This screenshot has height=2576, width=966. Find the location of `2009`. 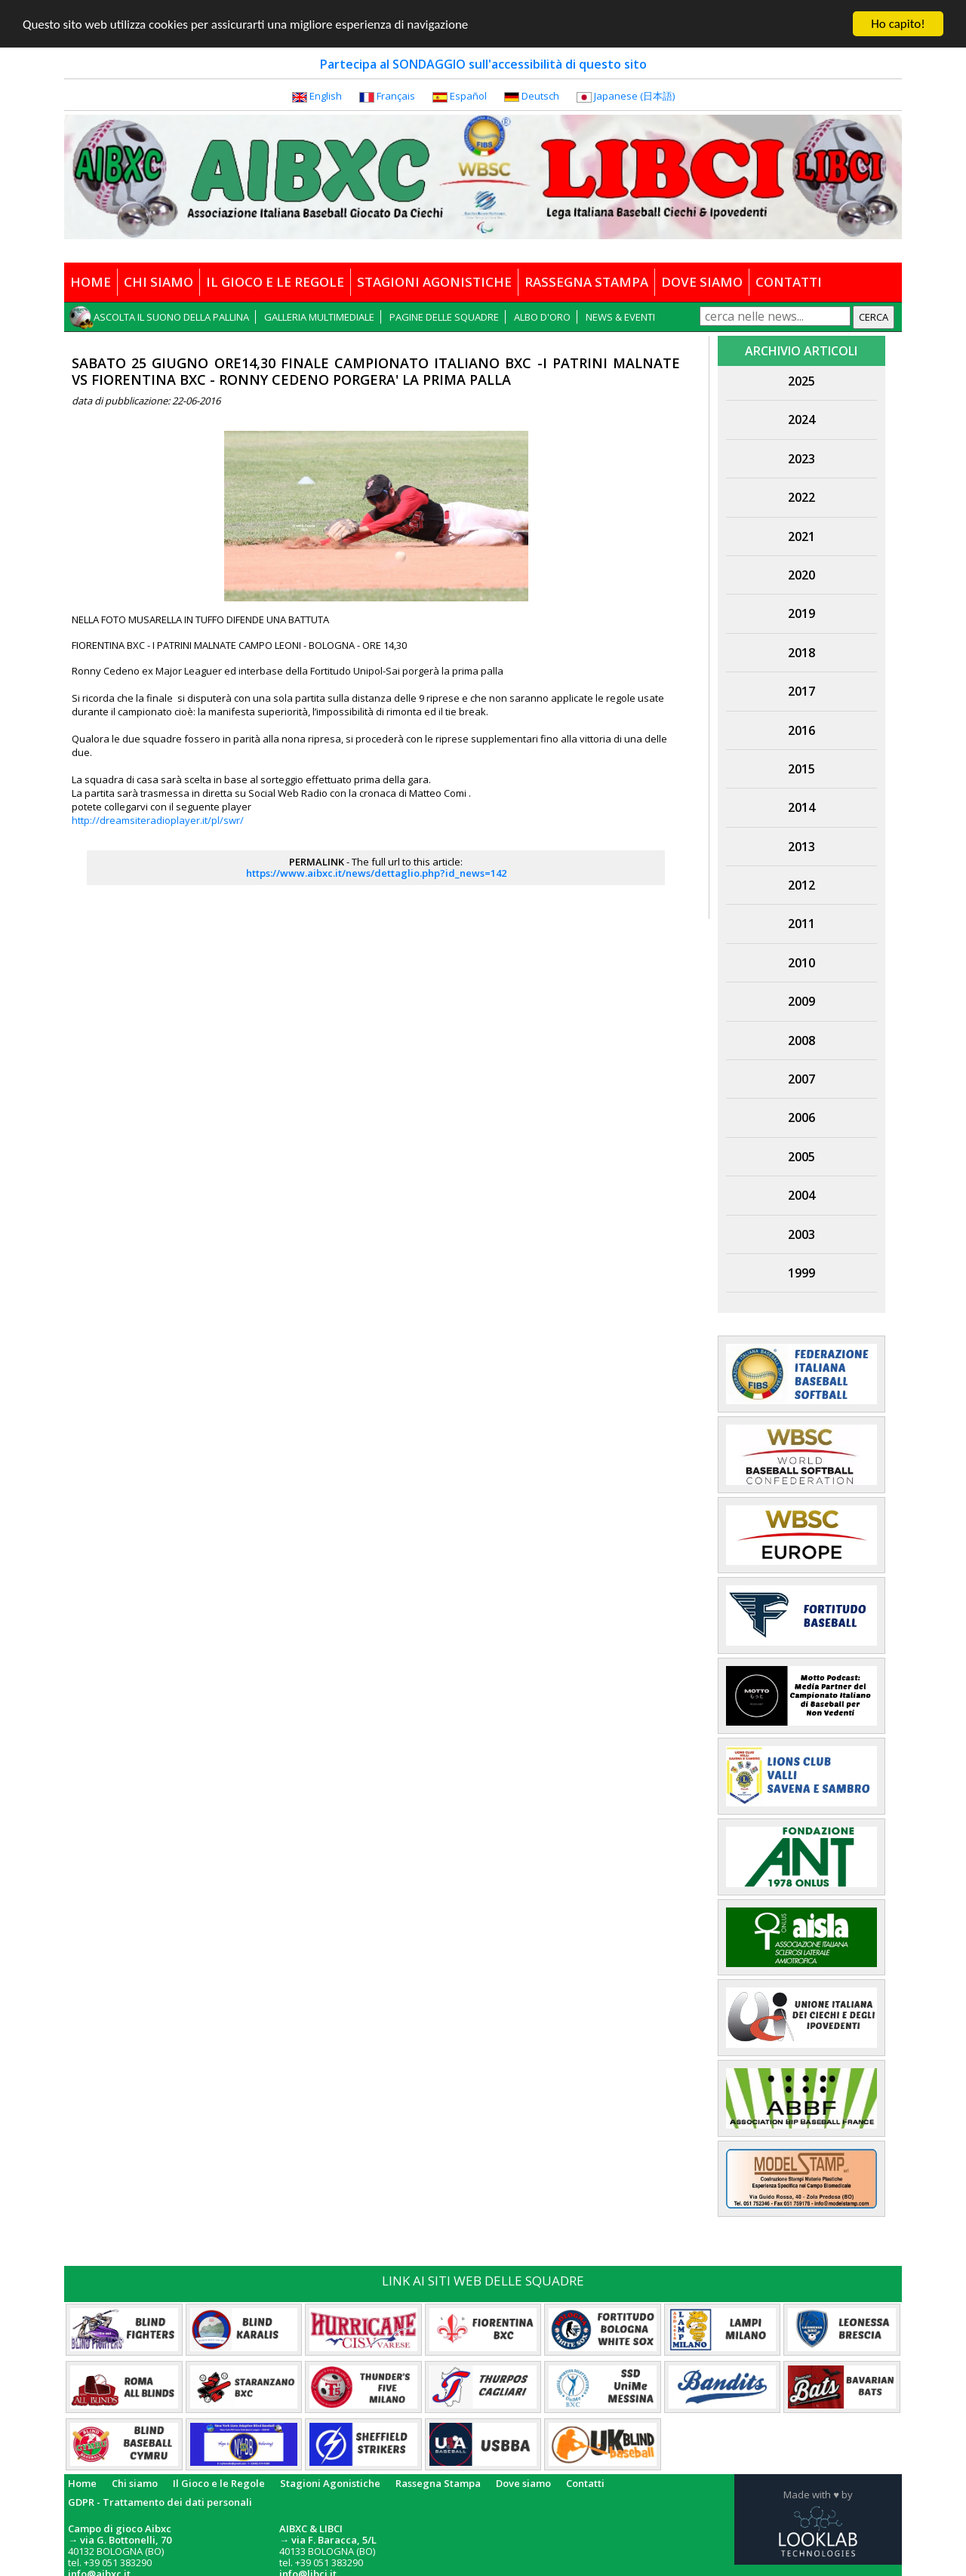

2009 is located at coordinates (801, 1001).